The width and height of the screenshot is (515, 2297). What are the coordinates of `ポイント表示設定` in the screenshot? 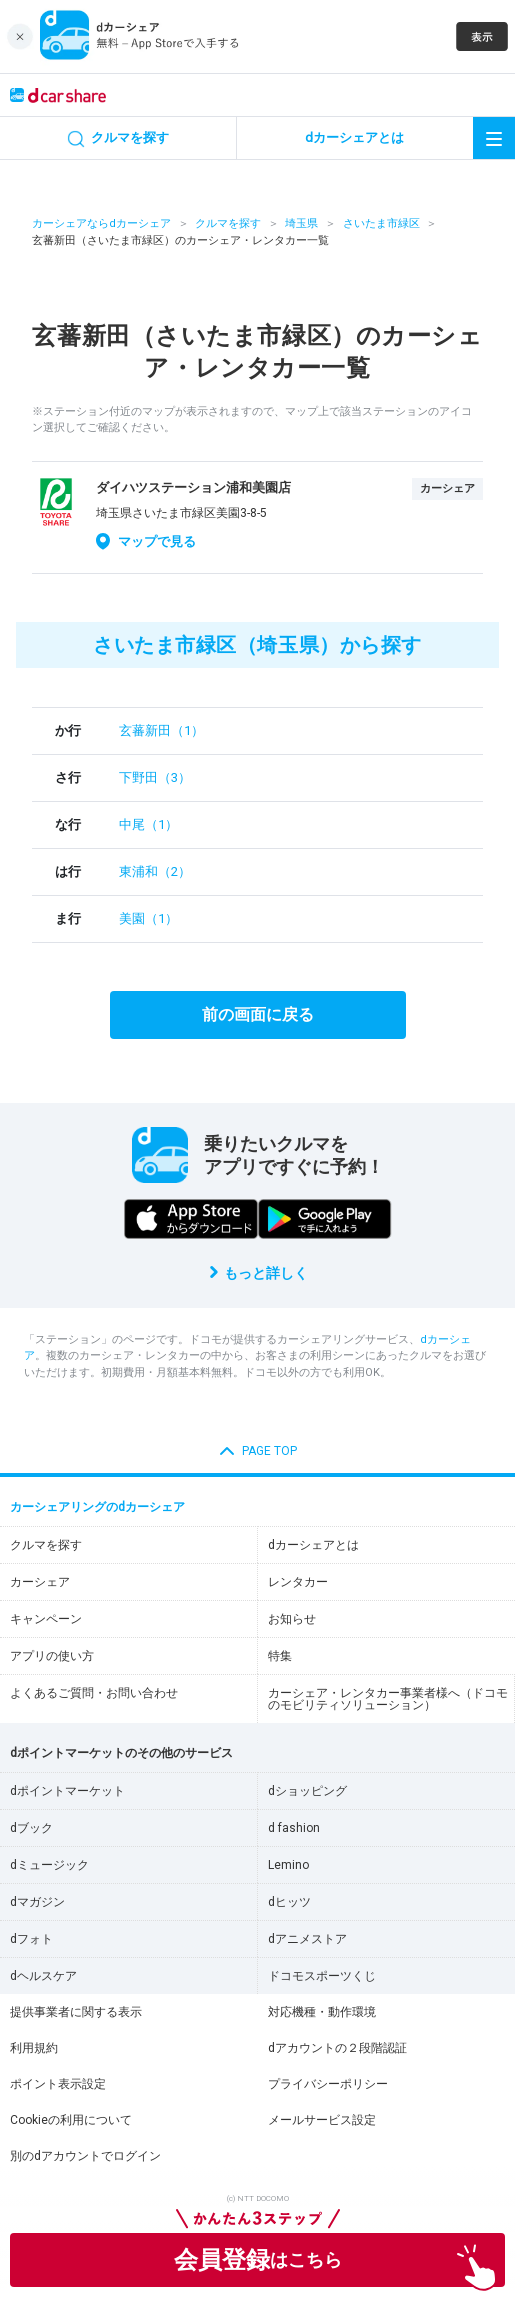 It's located at (58, 2084).